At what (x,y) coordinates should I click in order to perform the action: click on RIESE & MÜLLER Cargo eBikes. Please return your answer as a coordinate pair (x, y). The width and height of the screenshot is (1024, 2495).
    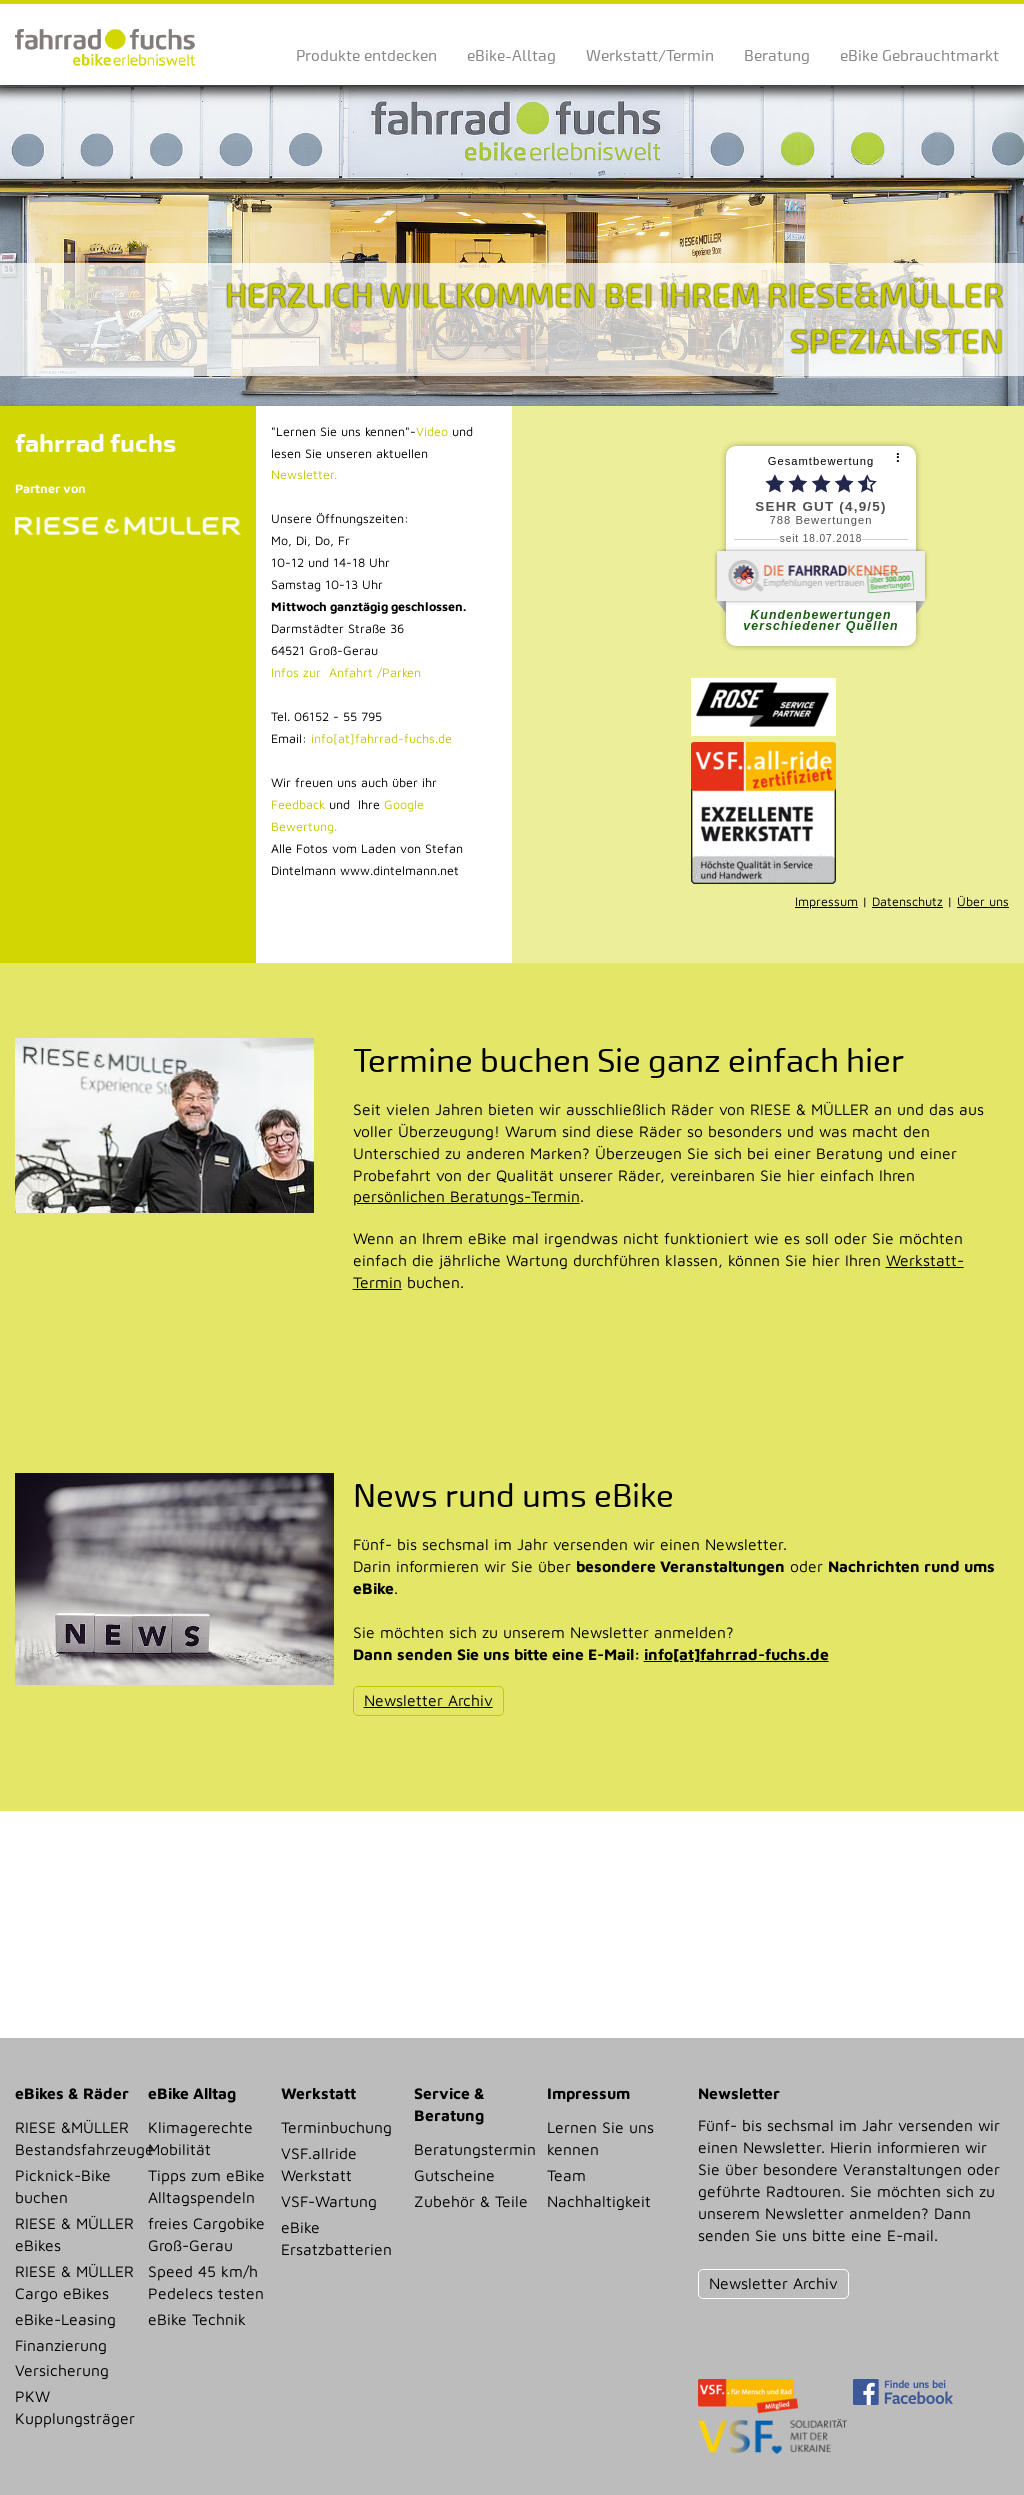
    Looking at the image, I should click on (74, 2282).